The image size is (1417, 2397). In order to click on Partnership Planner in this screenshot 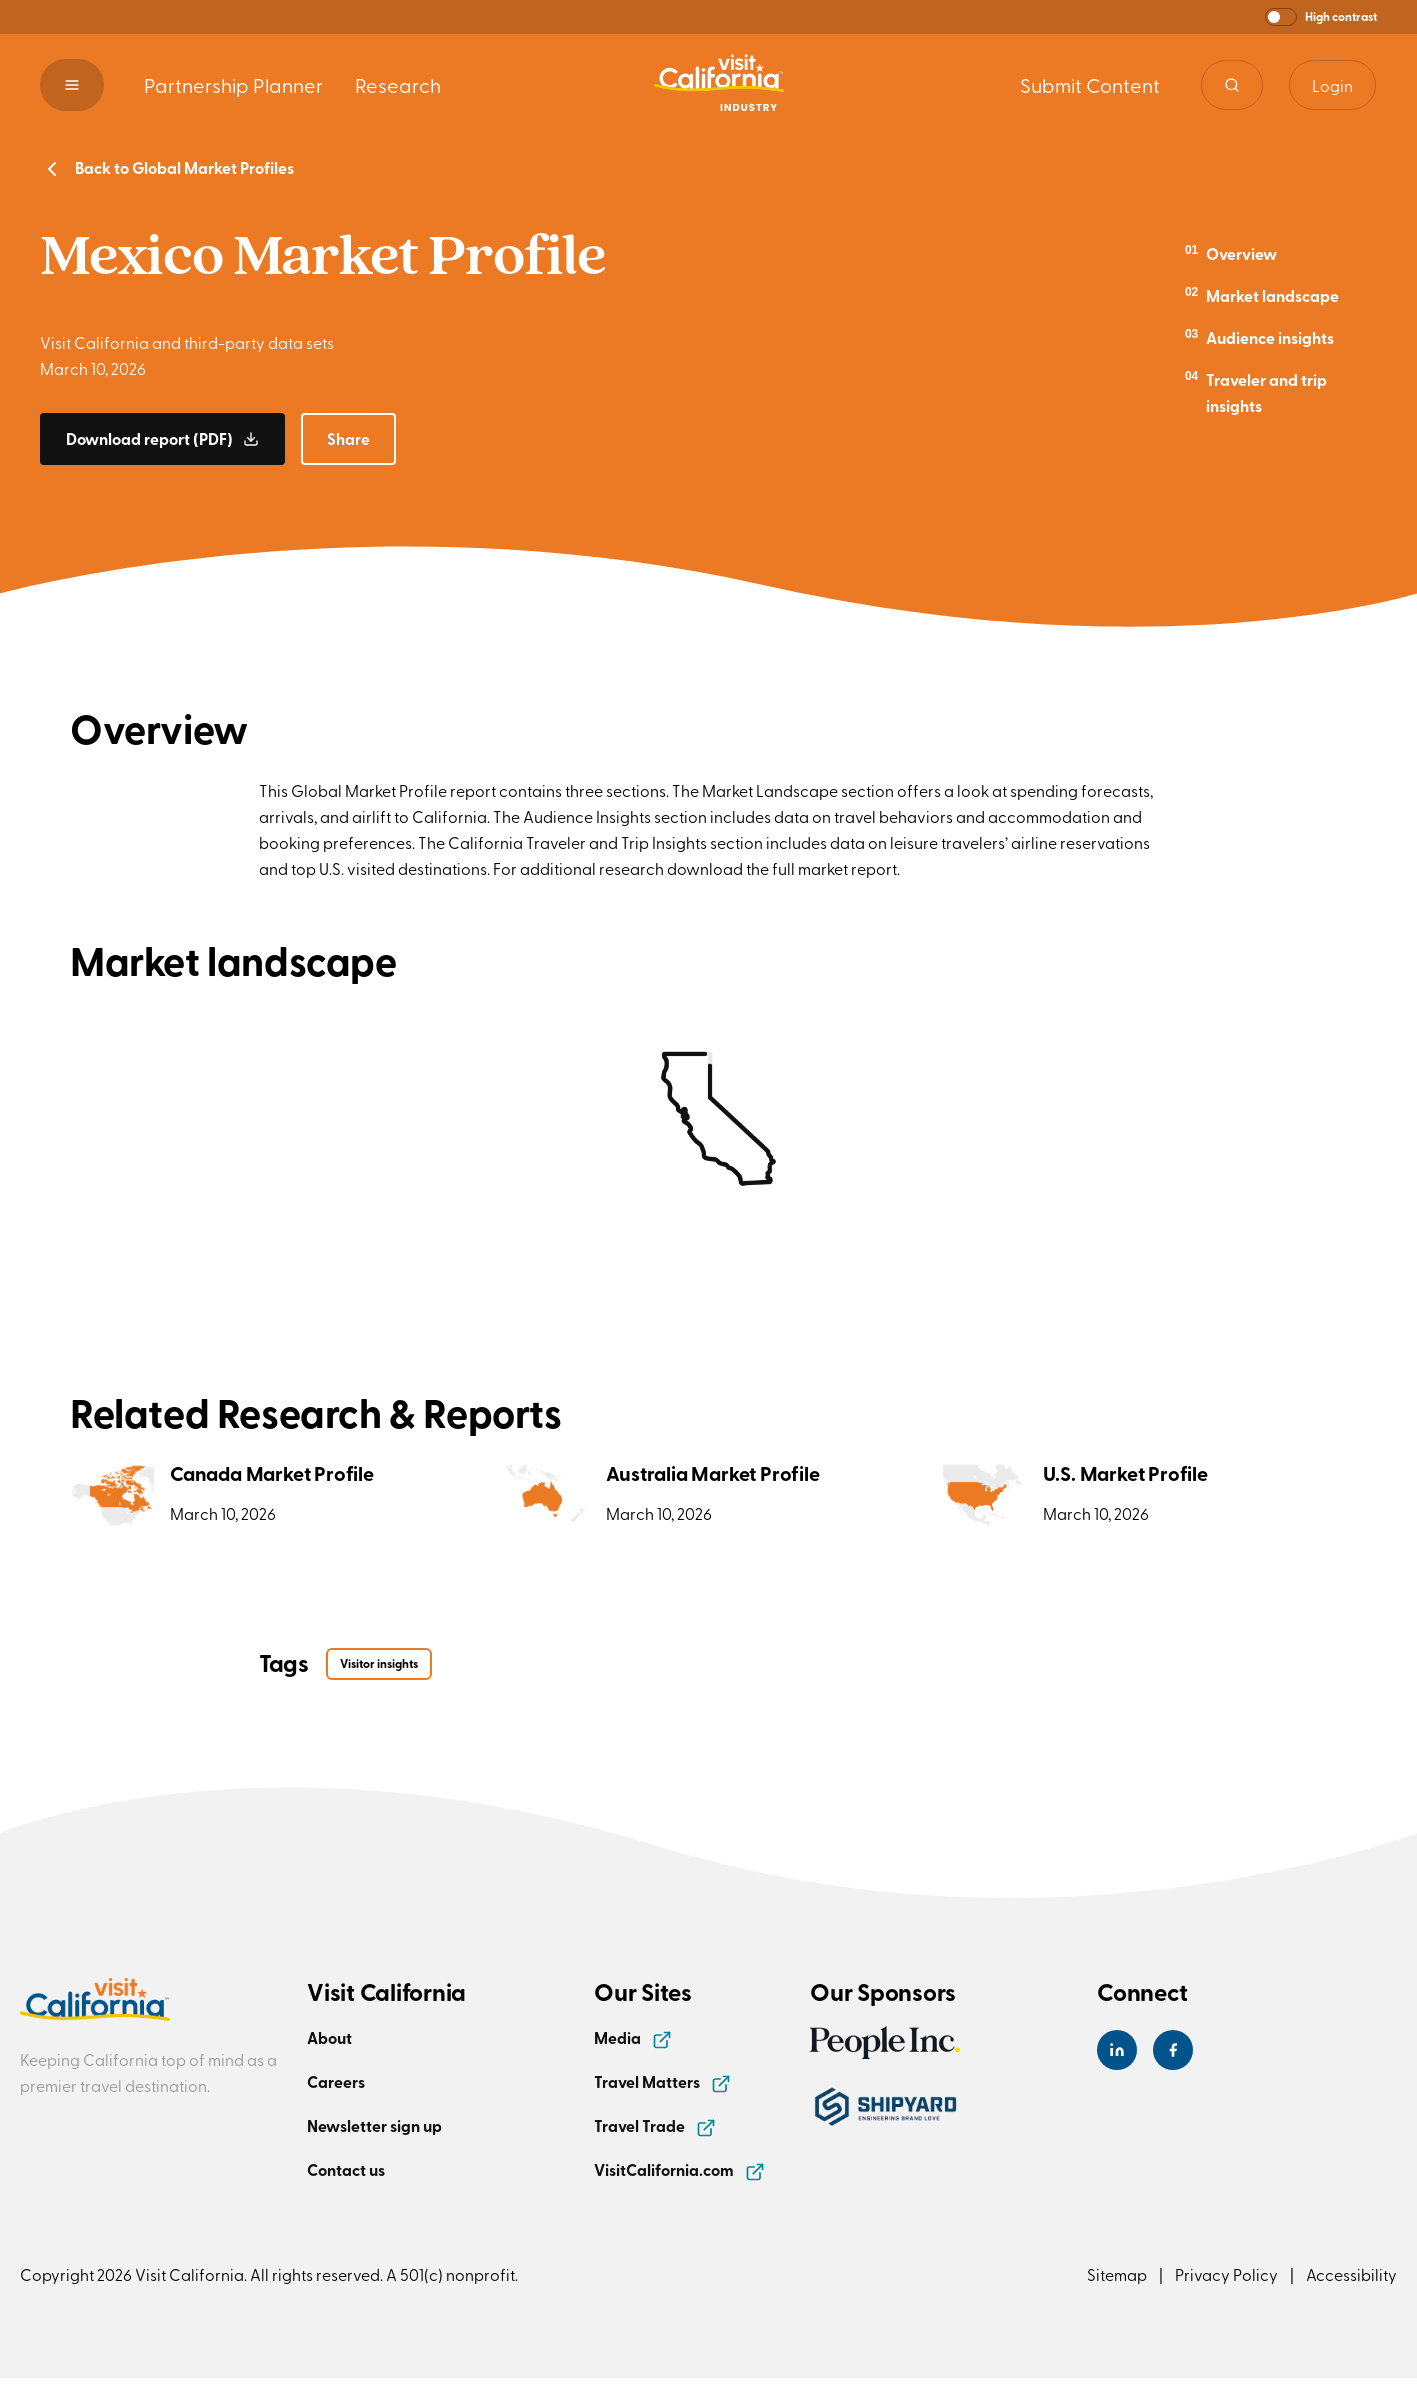, I will do `click(233, 84)`.